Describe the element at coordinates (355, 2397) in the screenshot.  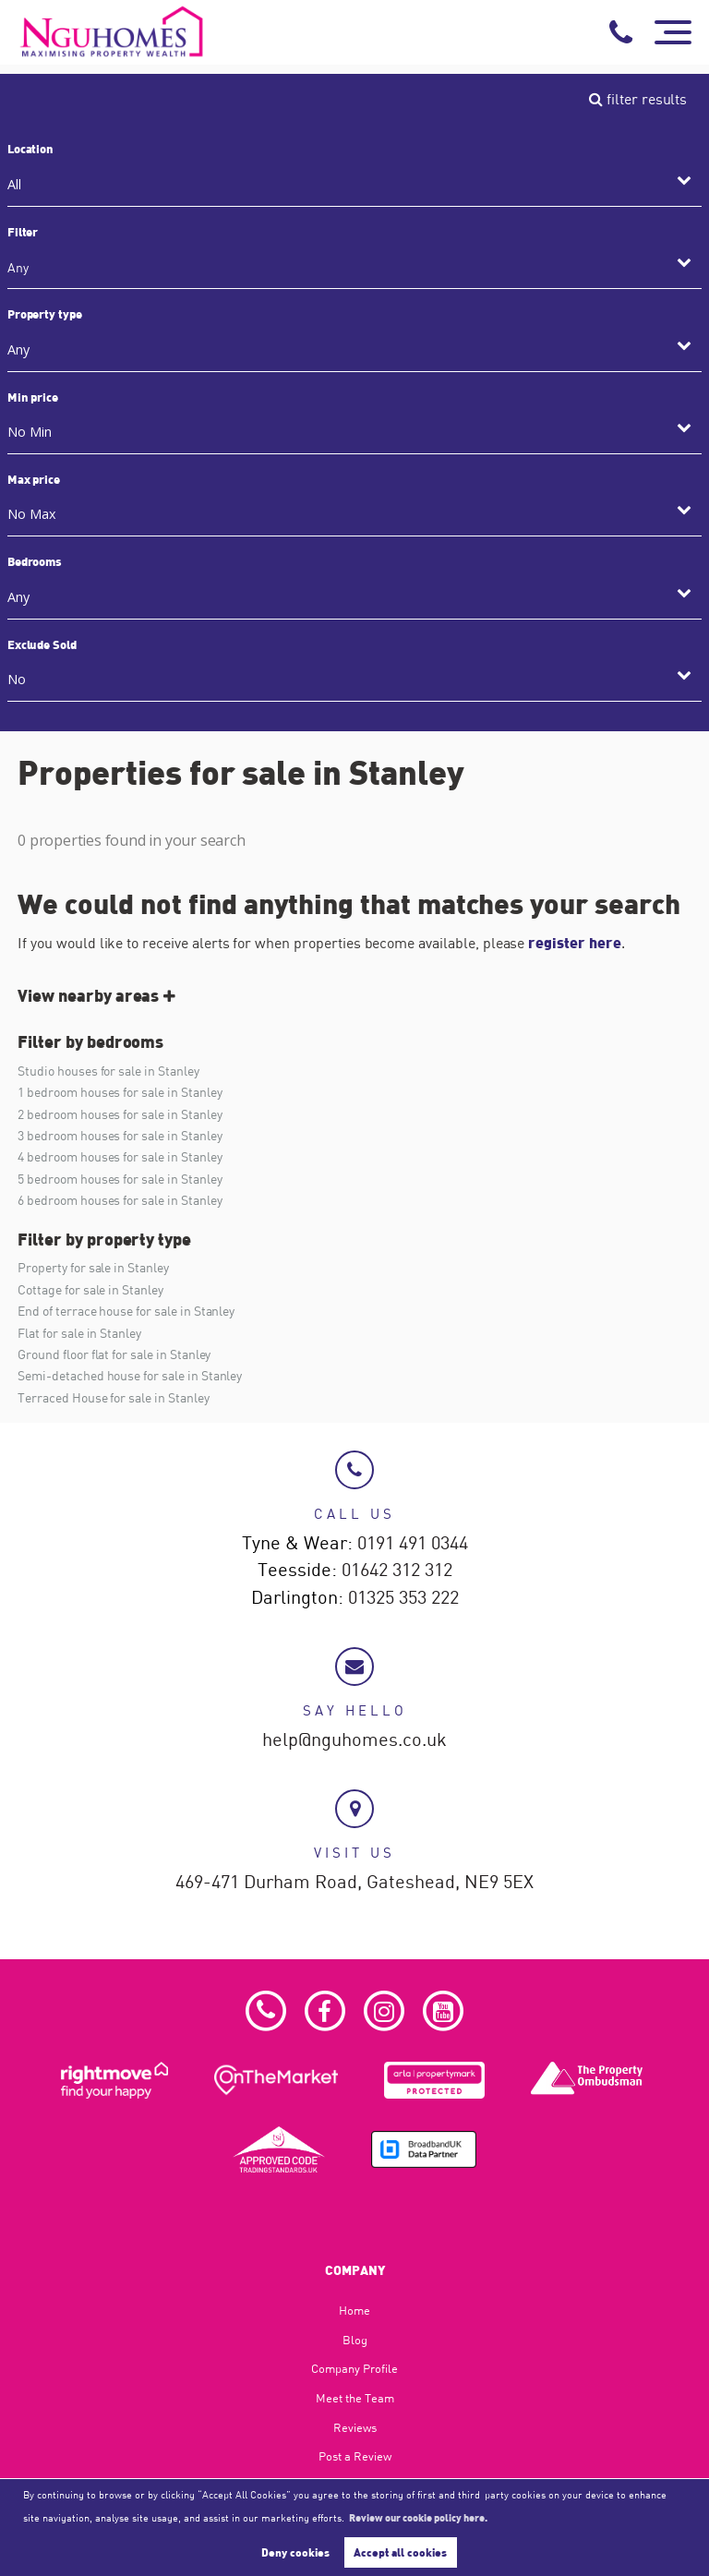
I see `Meet the Team` at that location.